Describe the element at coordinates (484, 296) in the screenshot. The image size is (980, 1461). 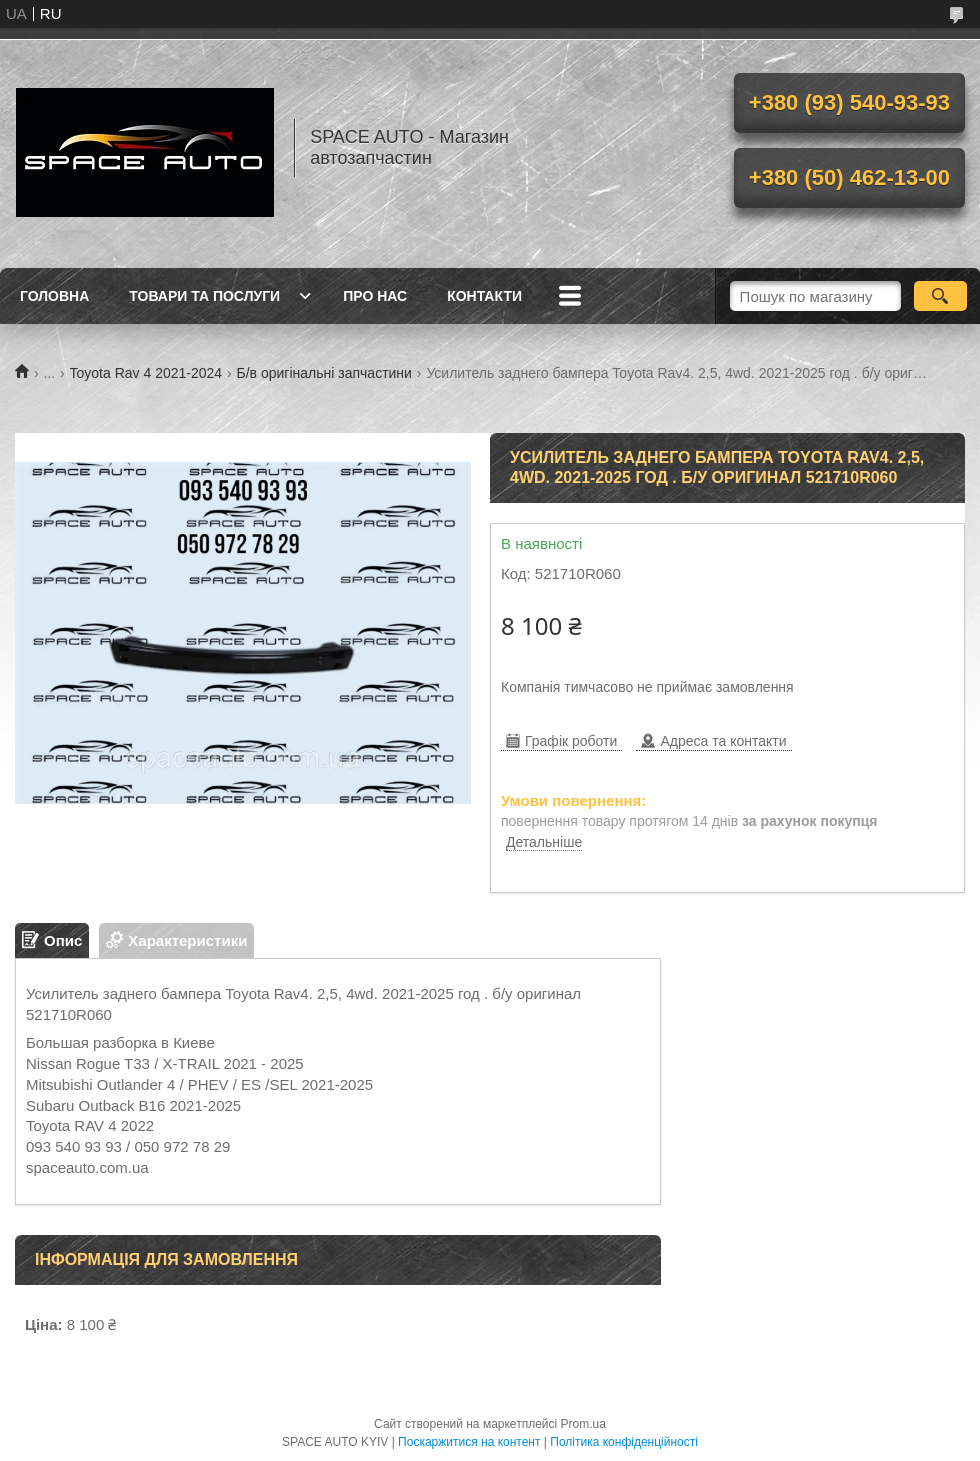
I see `Контакти` at that location.